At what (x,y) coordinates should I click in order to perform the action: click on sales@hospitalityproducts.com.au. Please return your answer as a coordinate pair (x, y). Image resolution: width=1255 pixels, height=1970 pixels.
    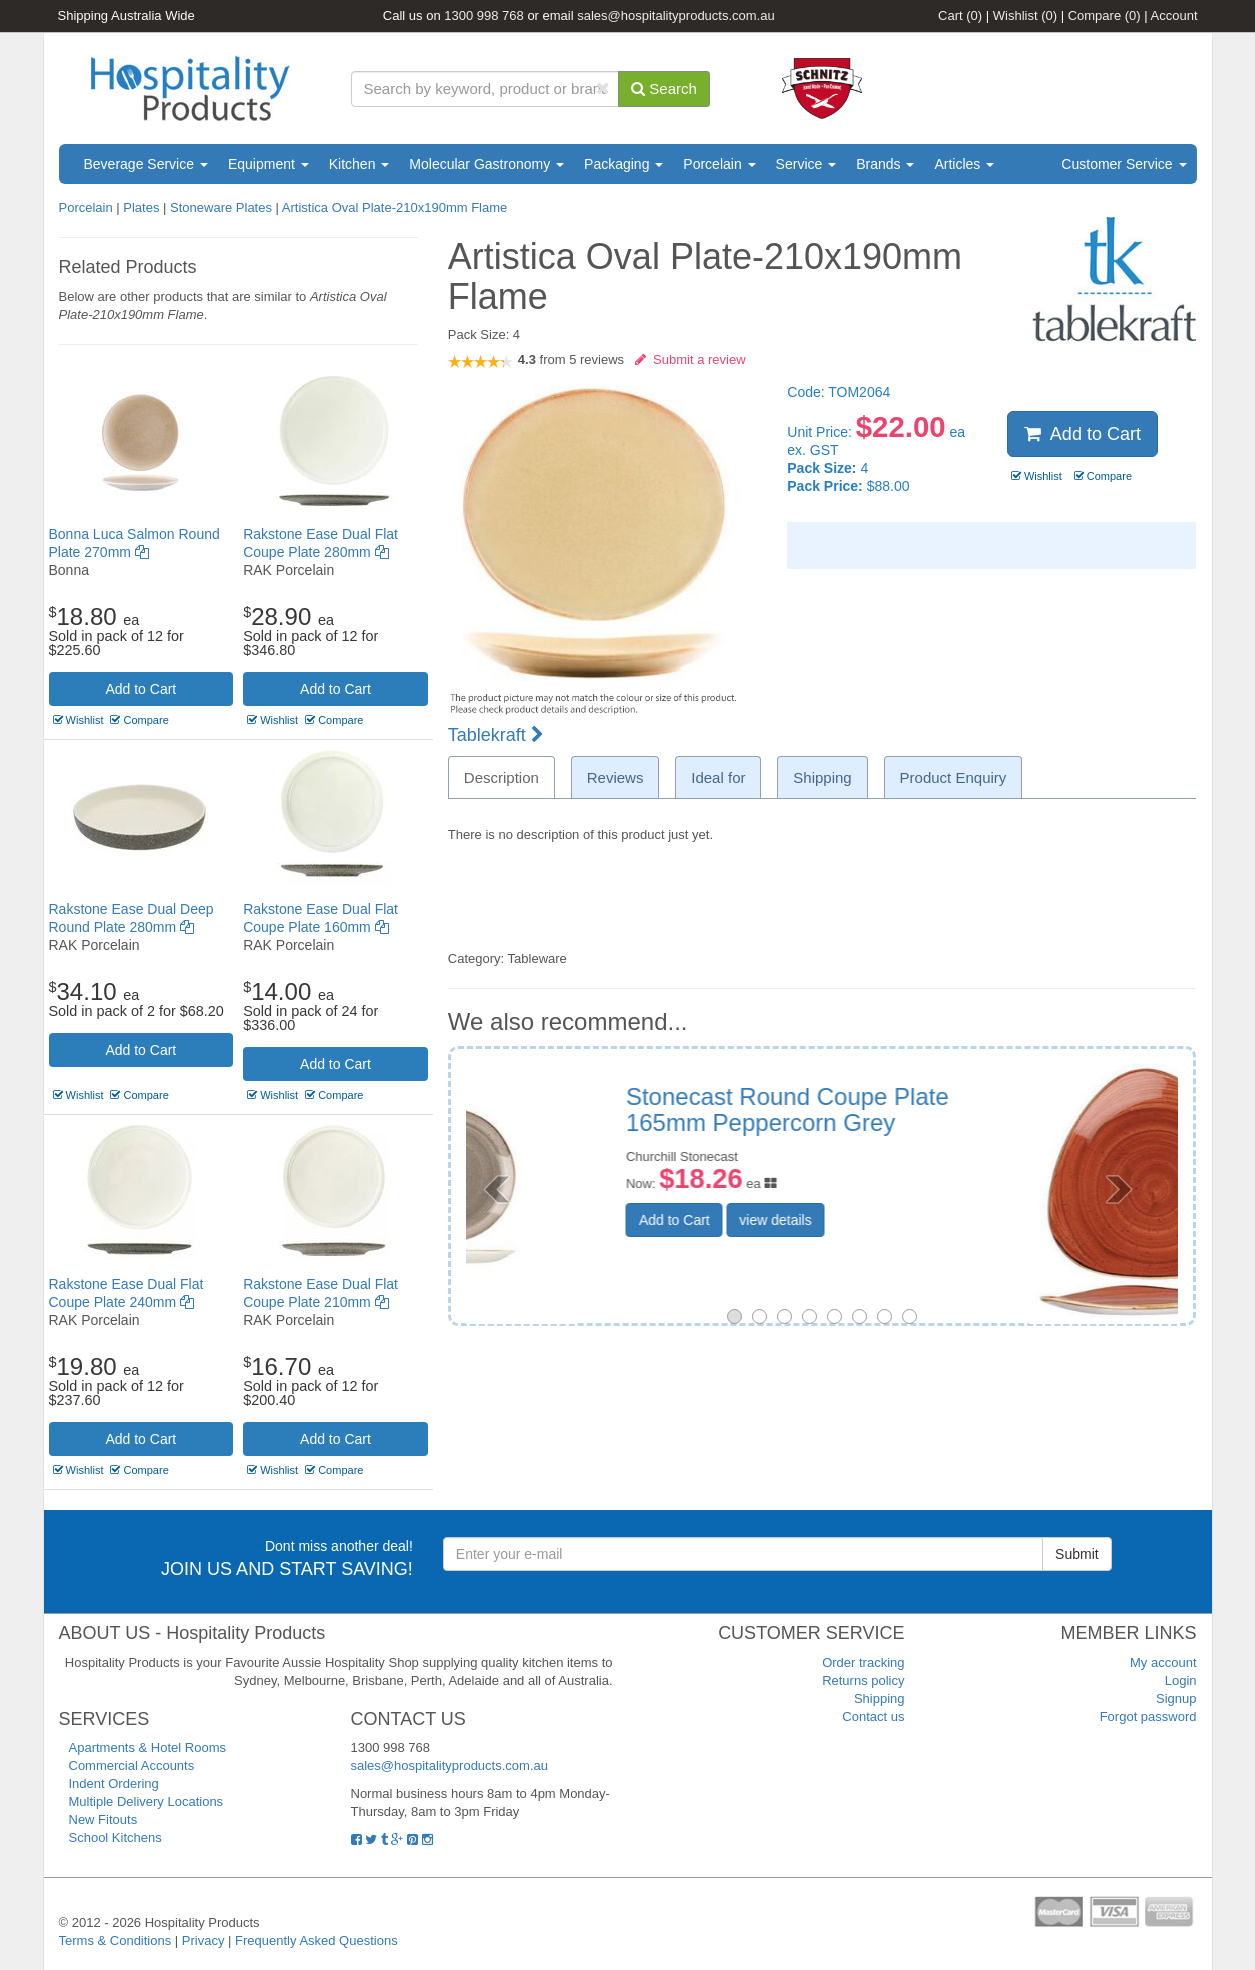
    Looking at the image, I should click on (675, 15).